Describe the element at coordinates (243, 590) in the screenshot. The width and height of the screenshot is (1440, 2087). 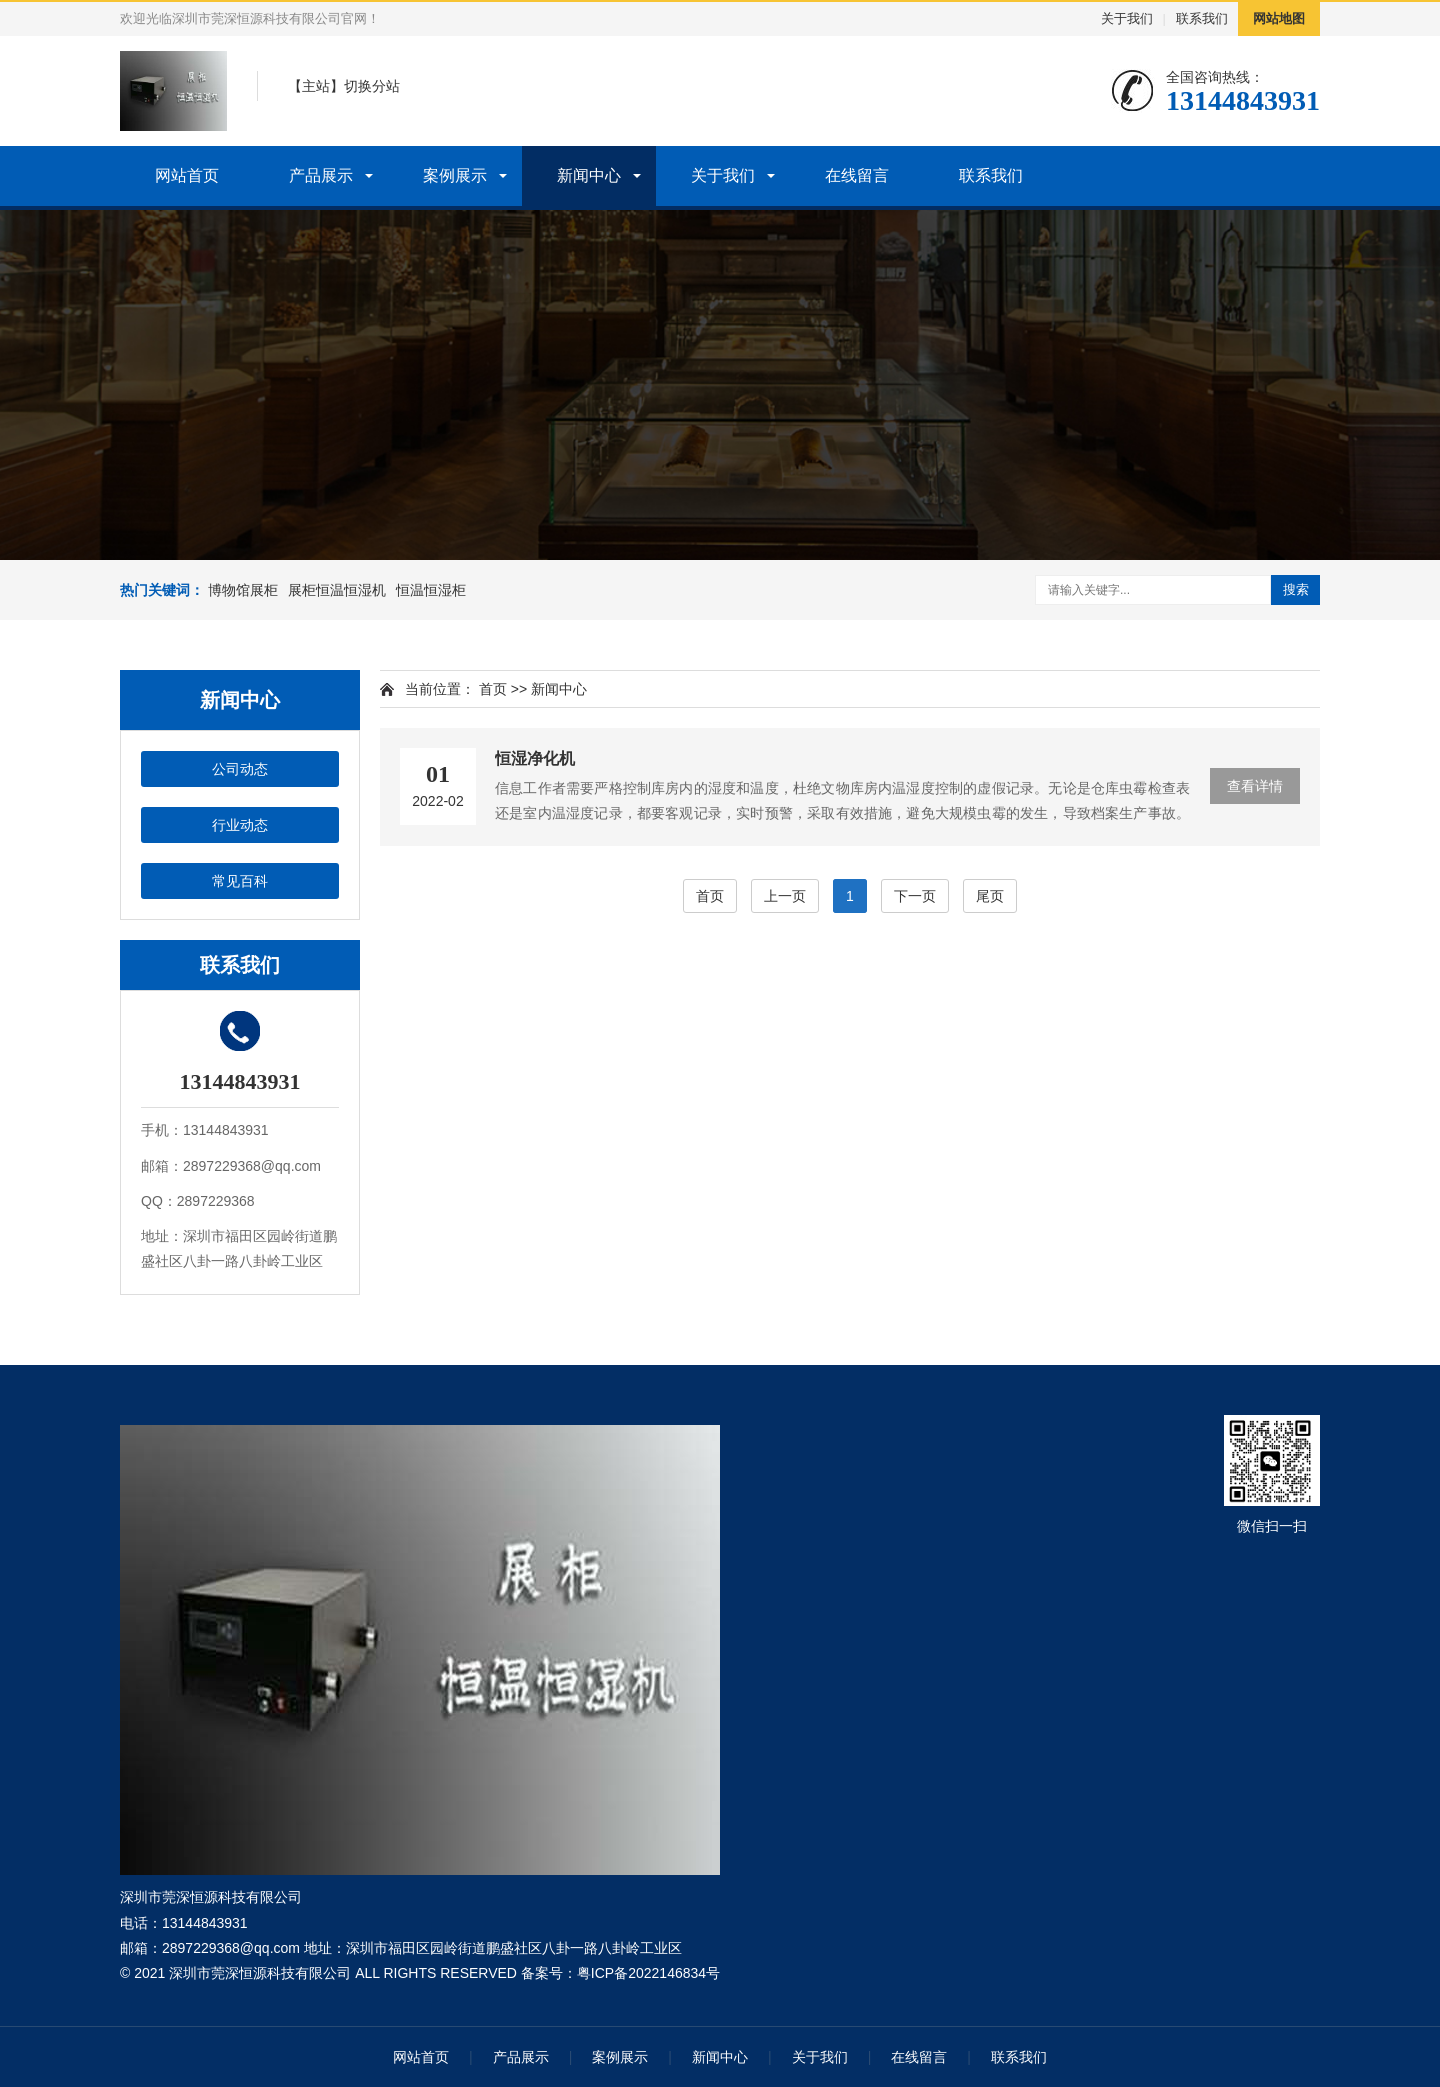
I see `博物馆展柜` at that location.